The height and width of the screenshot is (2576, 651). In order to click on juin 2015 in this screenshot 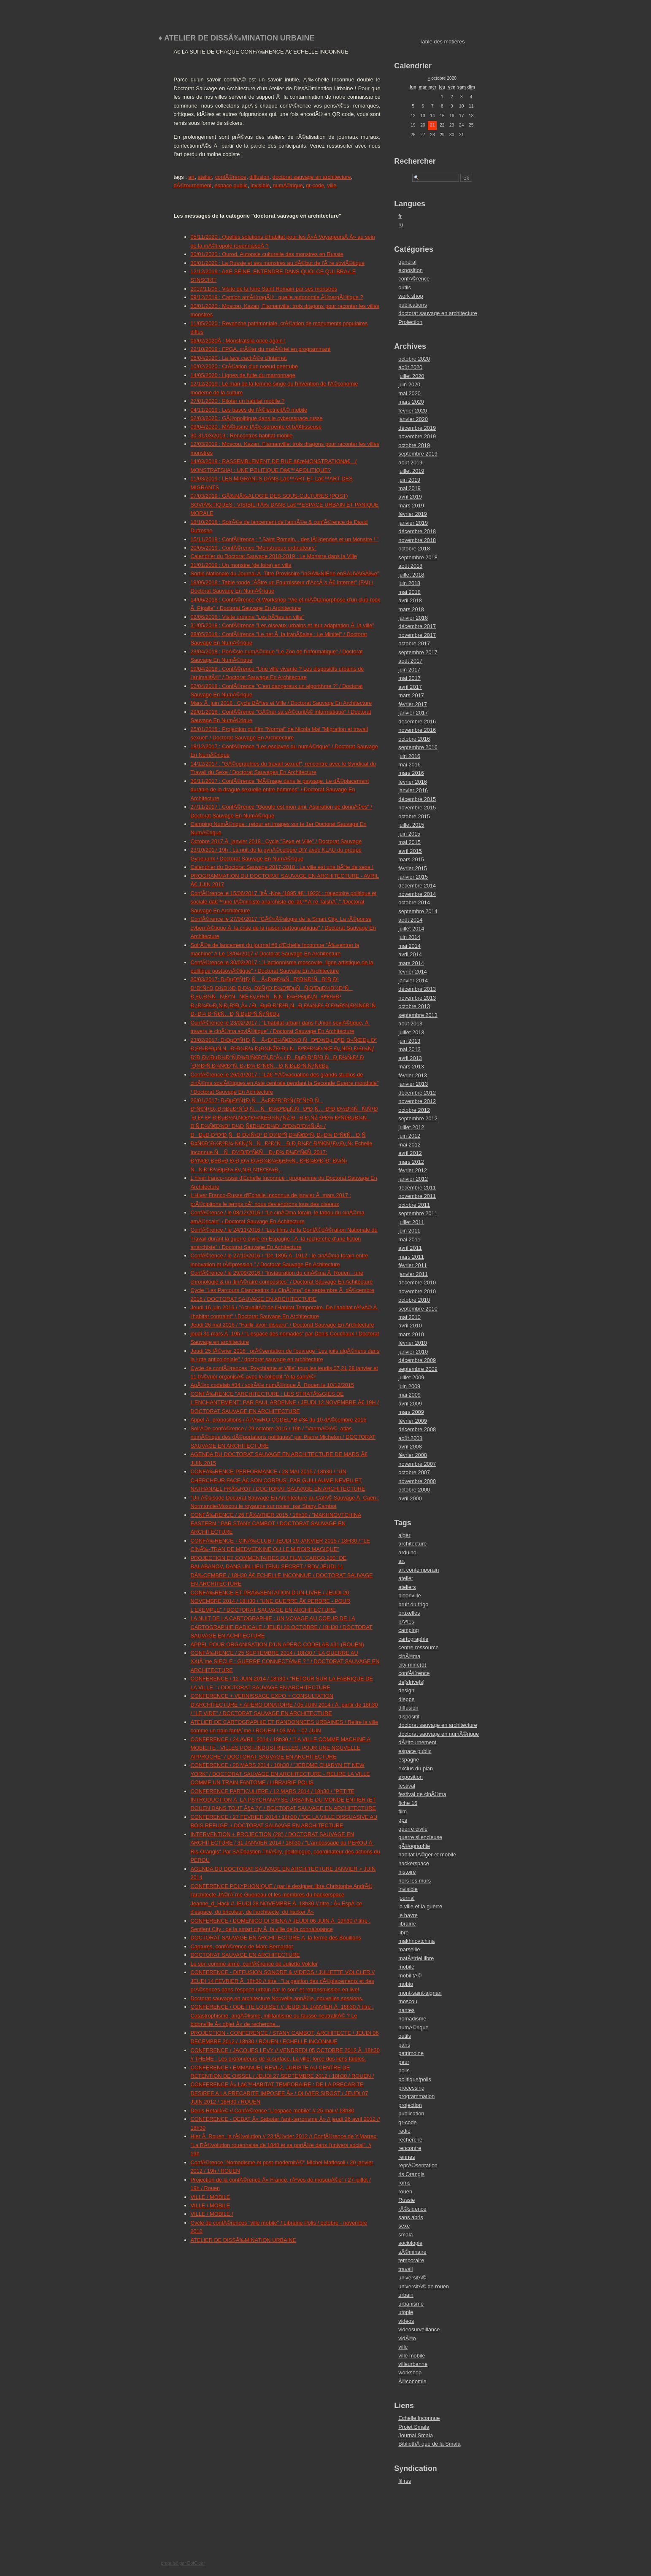, I will do `click(409, 834)`.